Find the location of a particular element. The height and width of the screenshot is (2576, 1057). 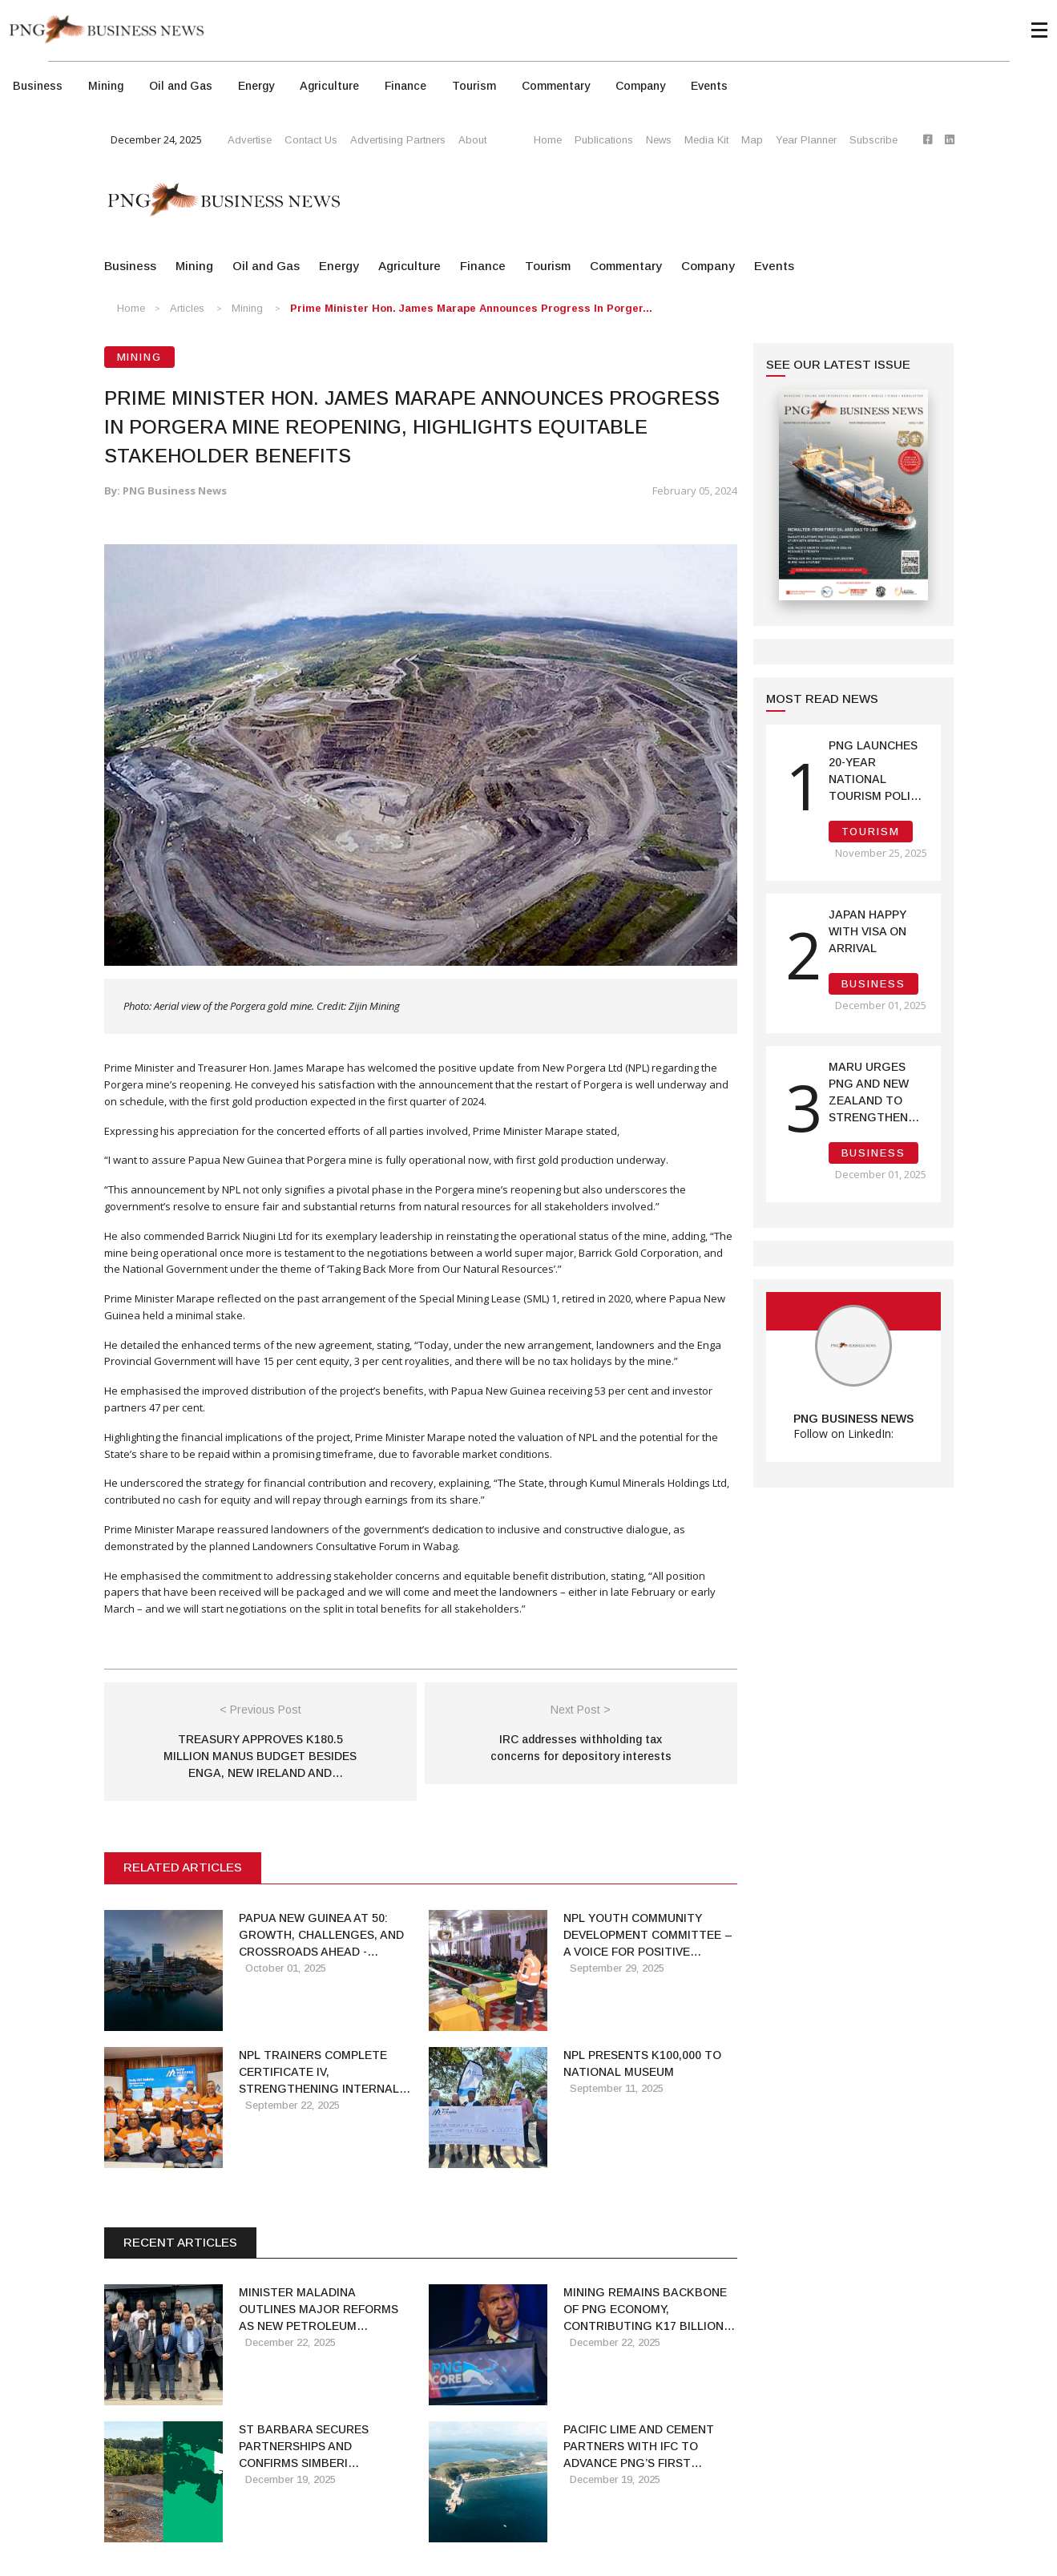

Mining is located at coordinates (105, 85).